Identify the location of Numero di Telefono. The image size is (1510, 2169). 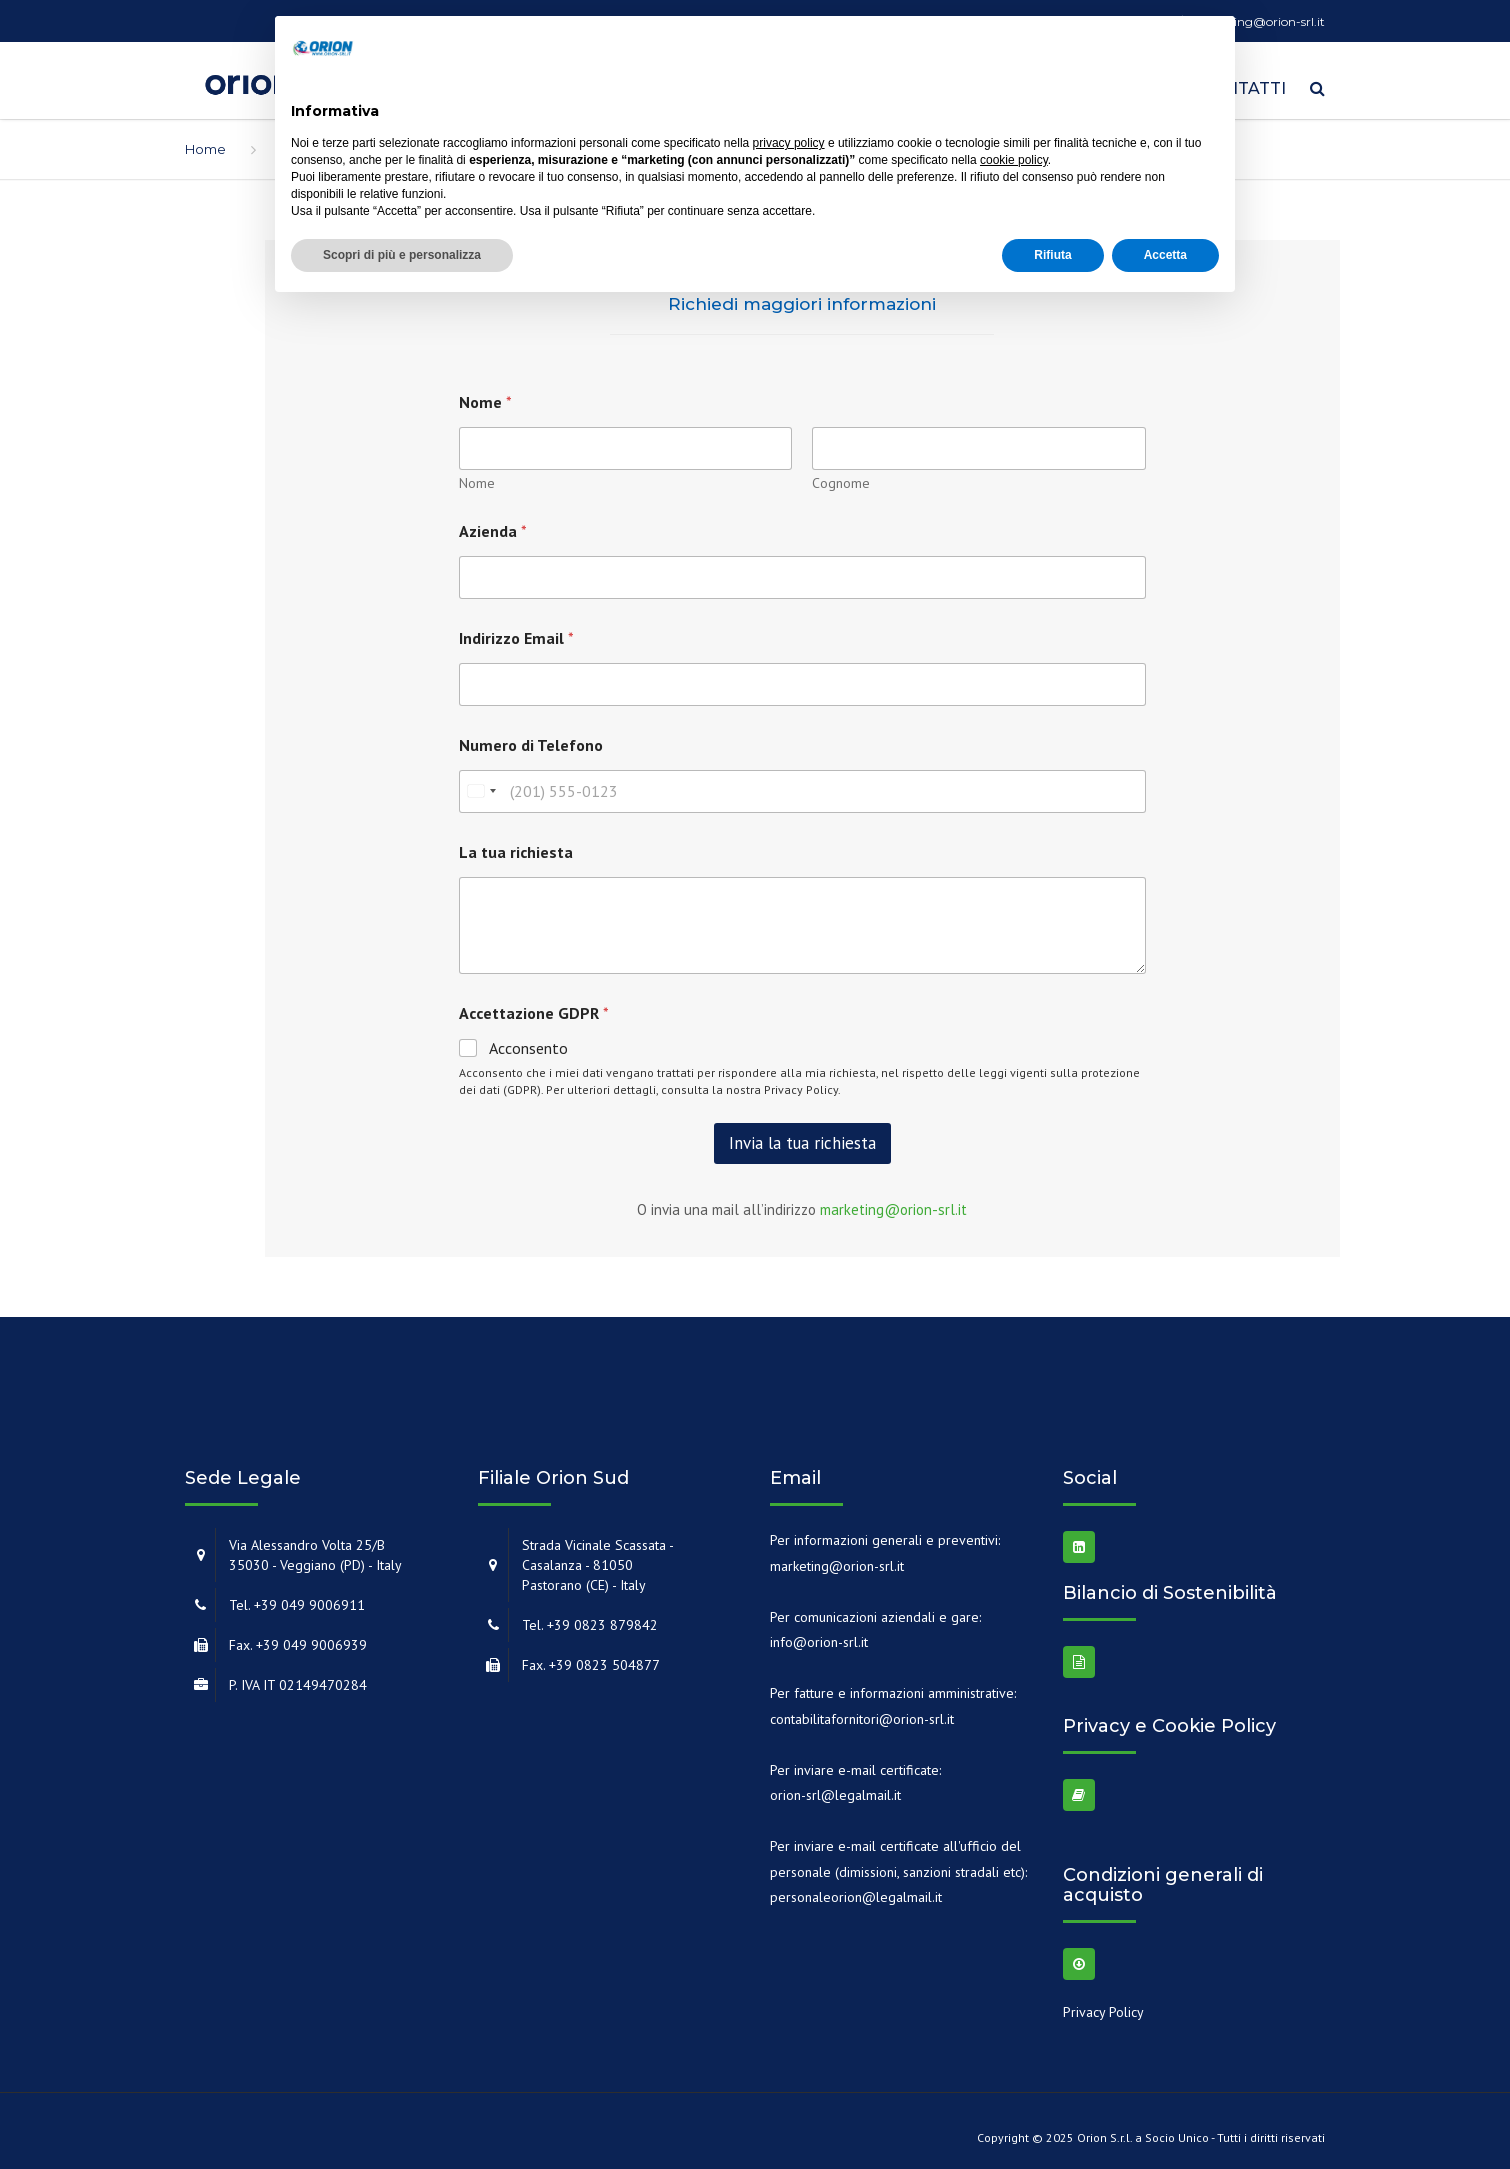
(531, 738).